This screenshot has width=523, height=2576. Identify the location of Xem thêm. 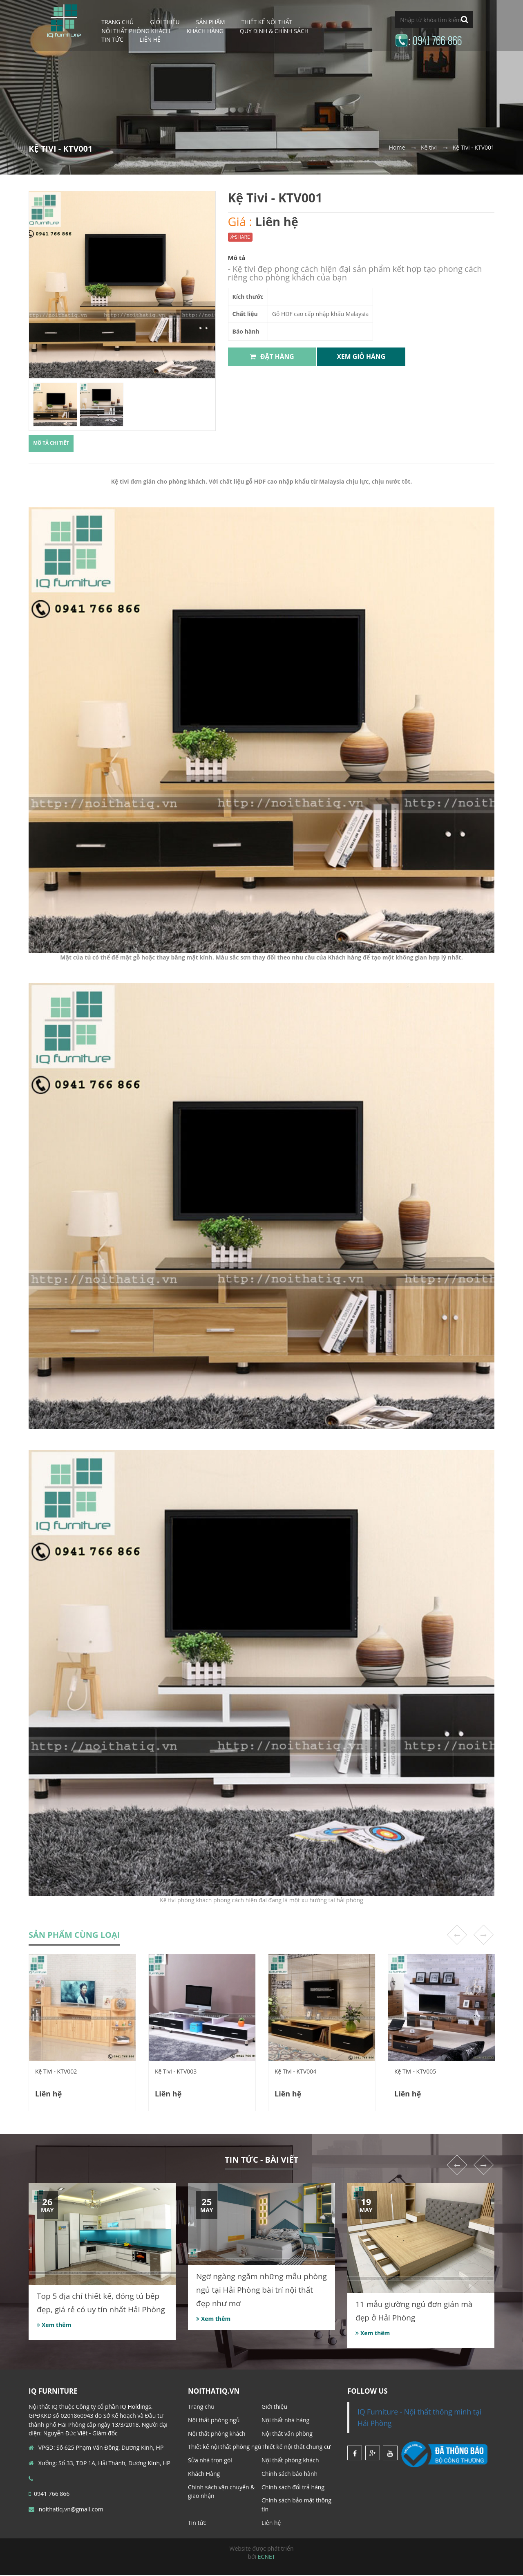
(54, 2325).